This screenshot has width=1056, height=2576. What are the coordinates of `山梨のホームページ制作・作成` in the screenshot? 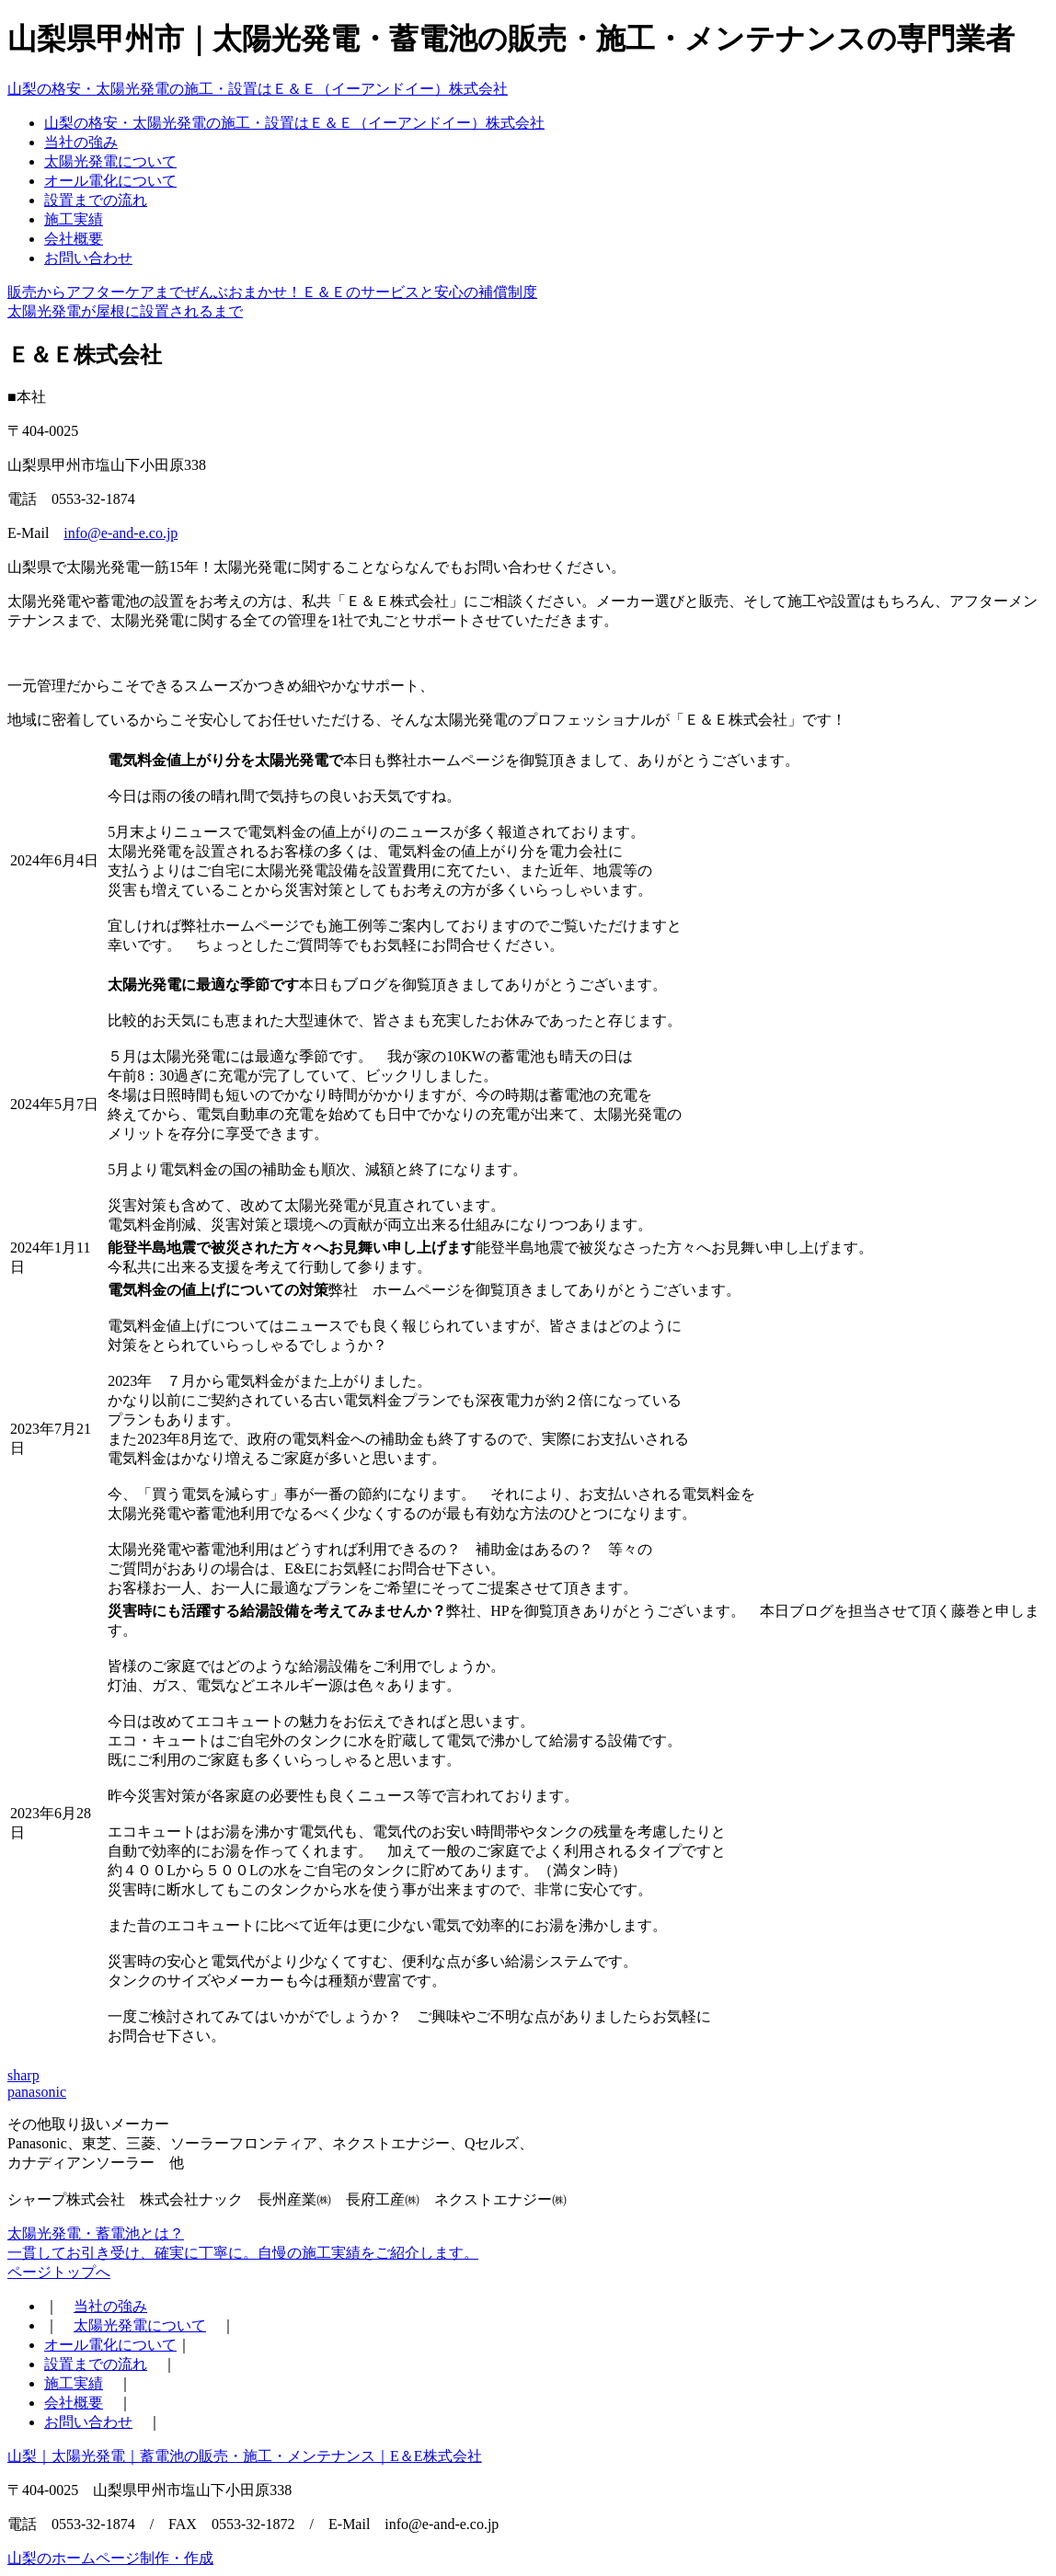 It's located at (110, 2558).